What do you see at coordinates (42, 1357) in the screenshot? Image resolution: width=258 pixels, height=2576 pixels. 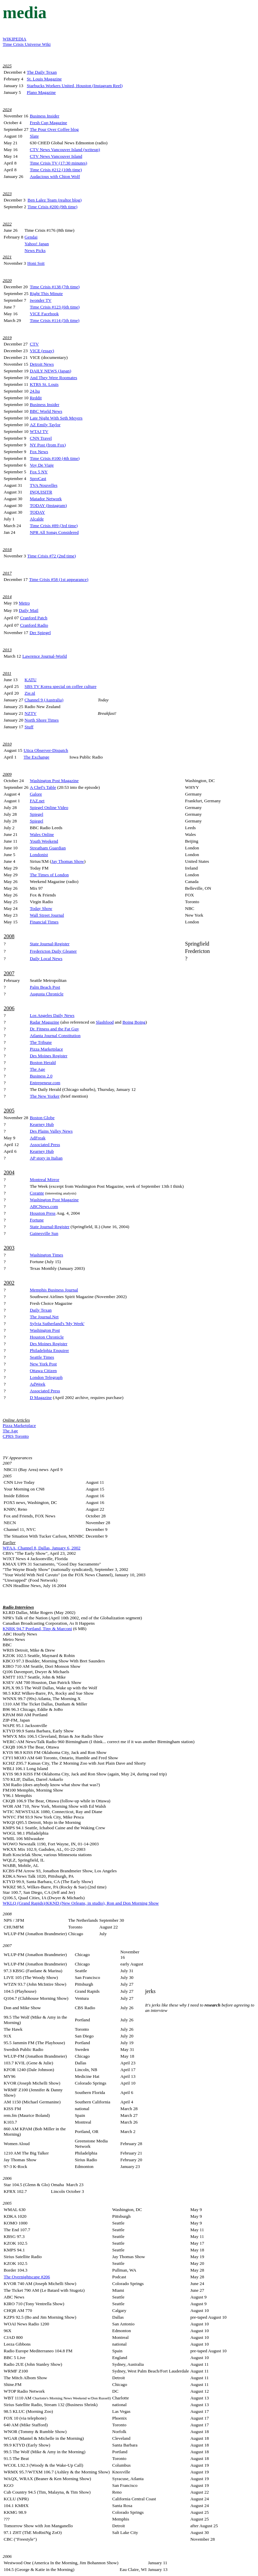 I see `Seattle Times` at bounding box center [42, 1357].